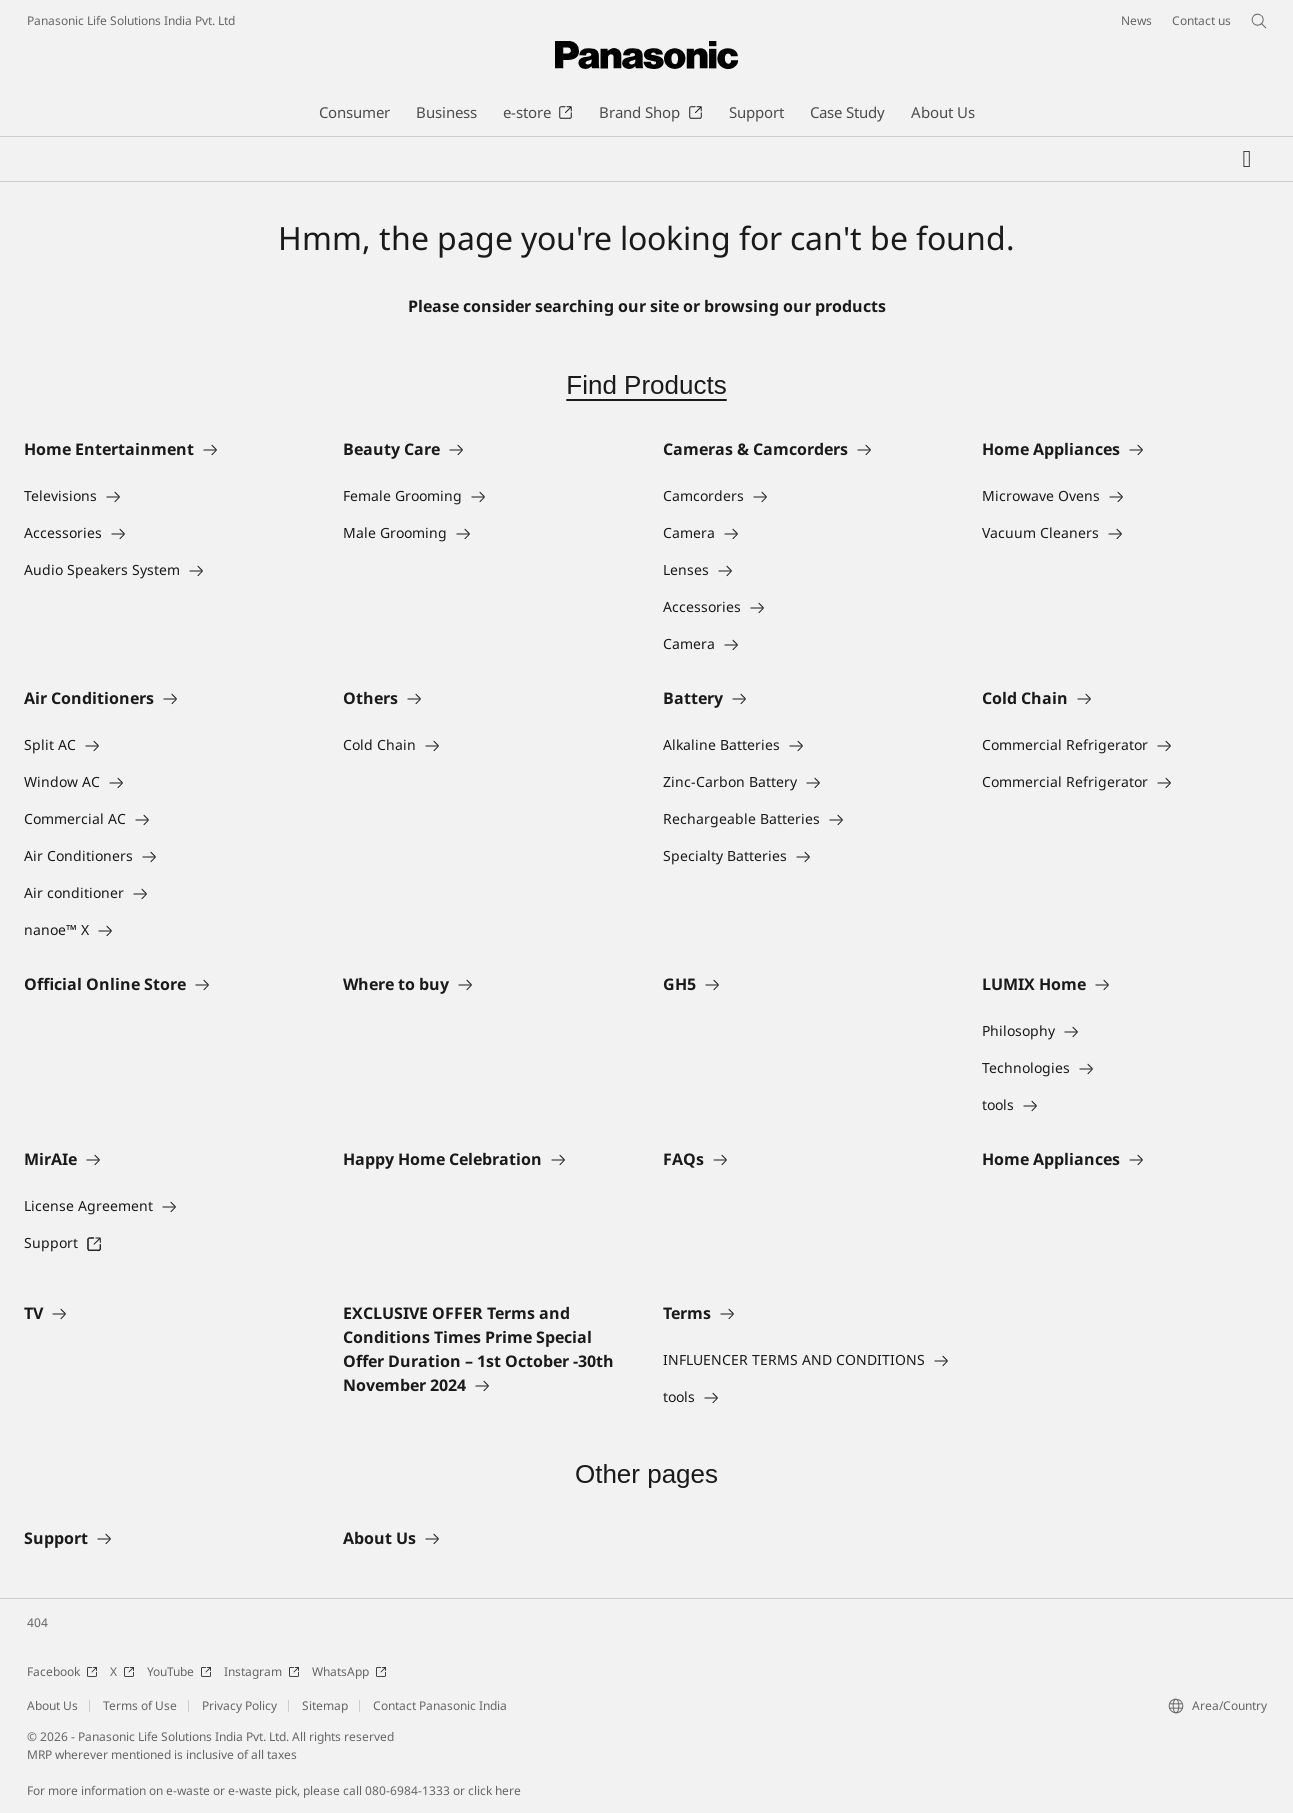 Image resolution: width=1293 pixels, height=1813 pixels. I want to click on Panasonic Life Solutions India Pvt. Ltd, so click(131, 20).